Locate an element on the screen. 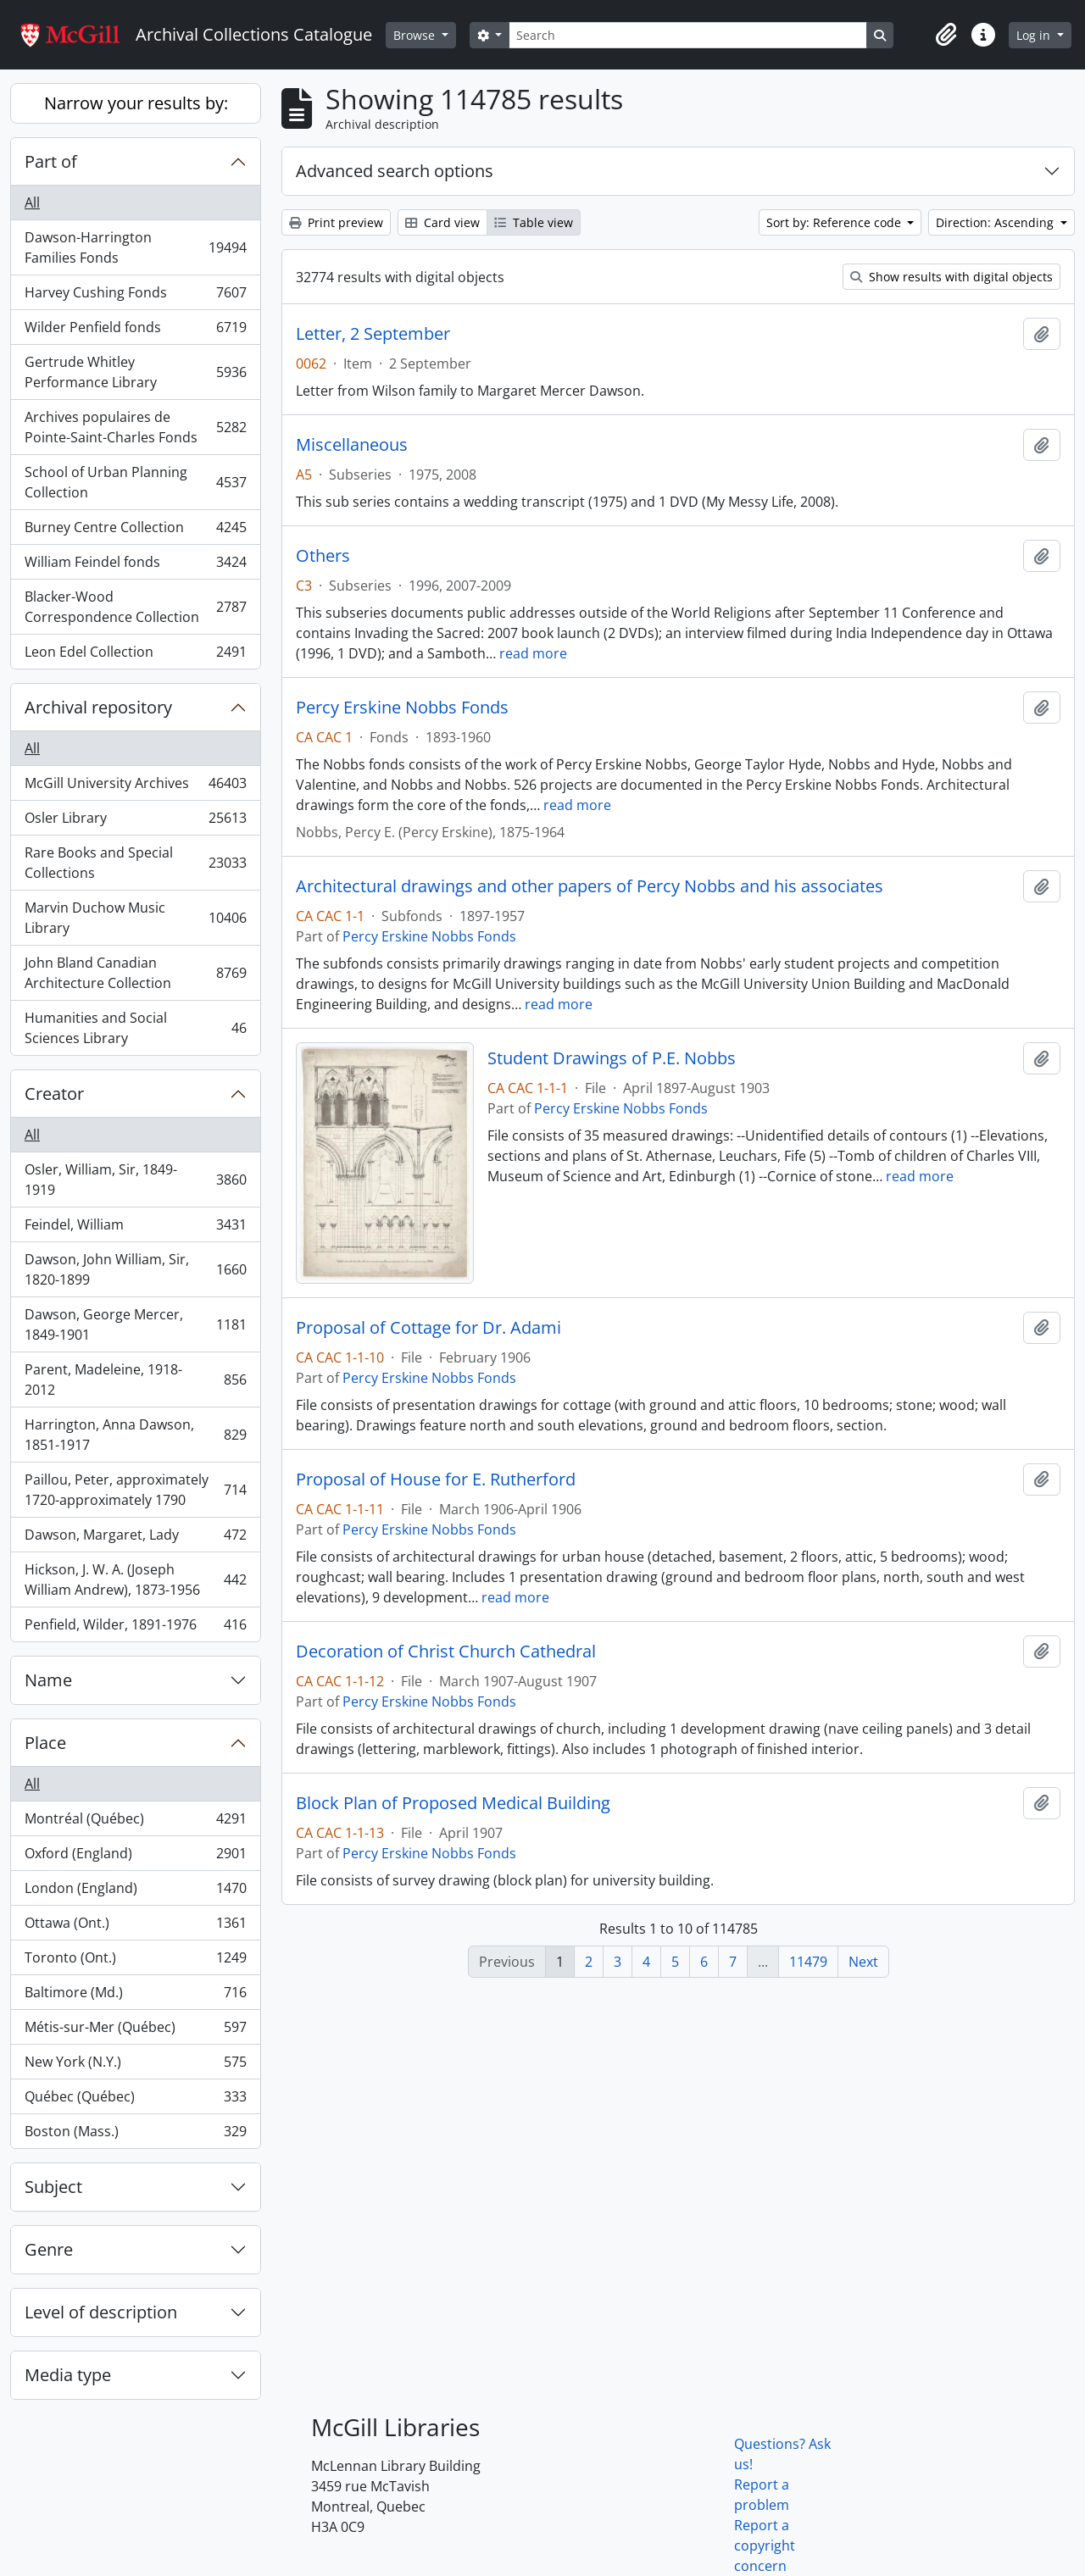 The height and width of the screenshot is (2576, 1085). Parent, Madeleine, 1918-2012 is located at coordinates (135, 1379).